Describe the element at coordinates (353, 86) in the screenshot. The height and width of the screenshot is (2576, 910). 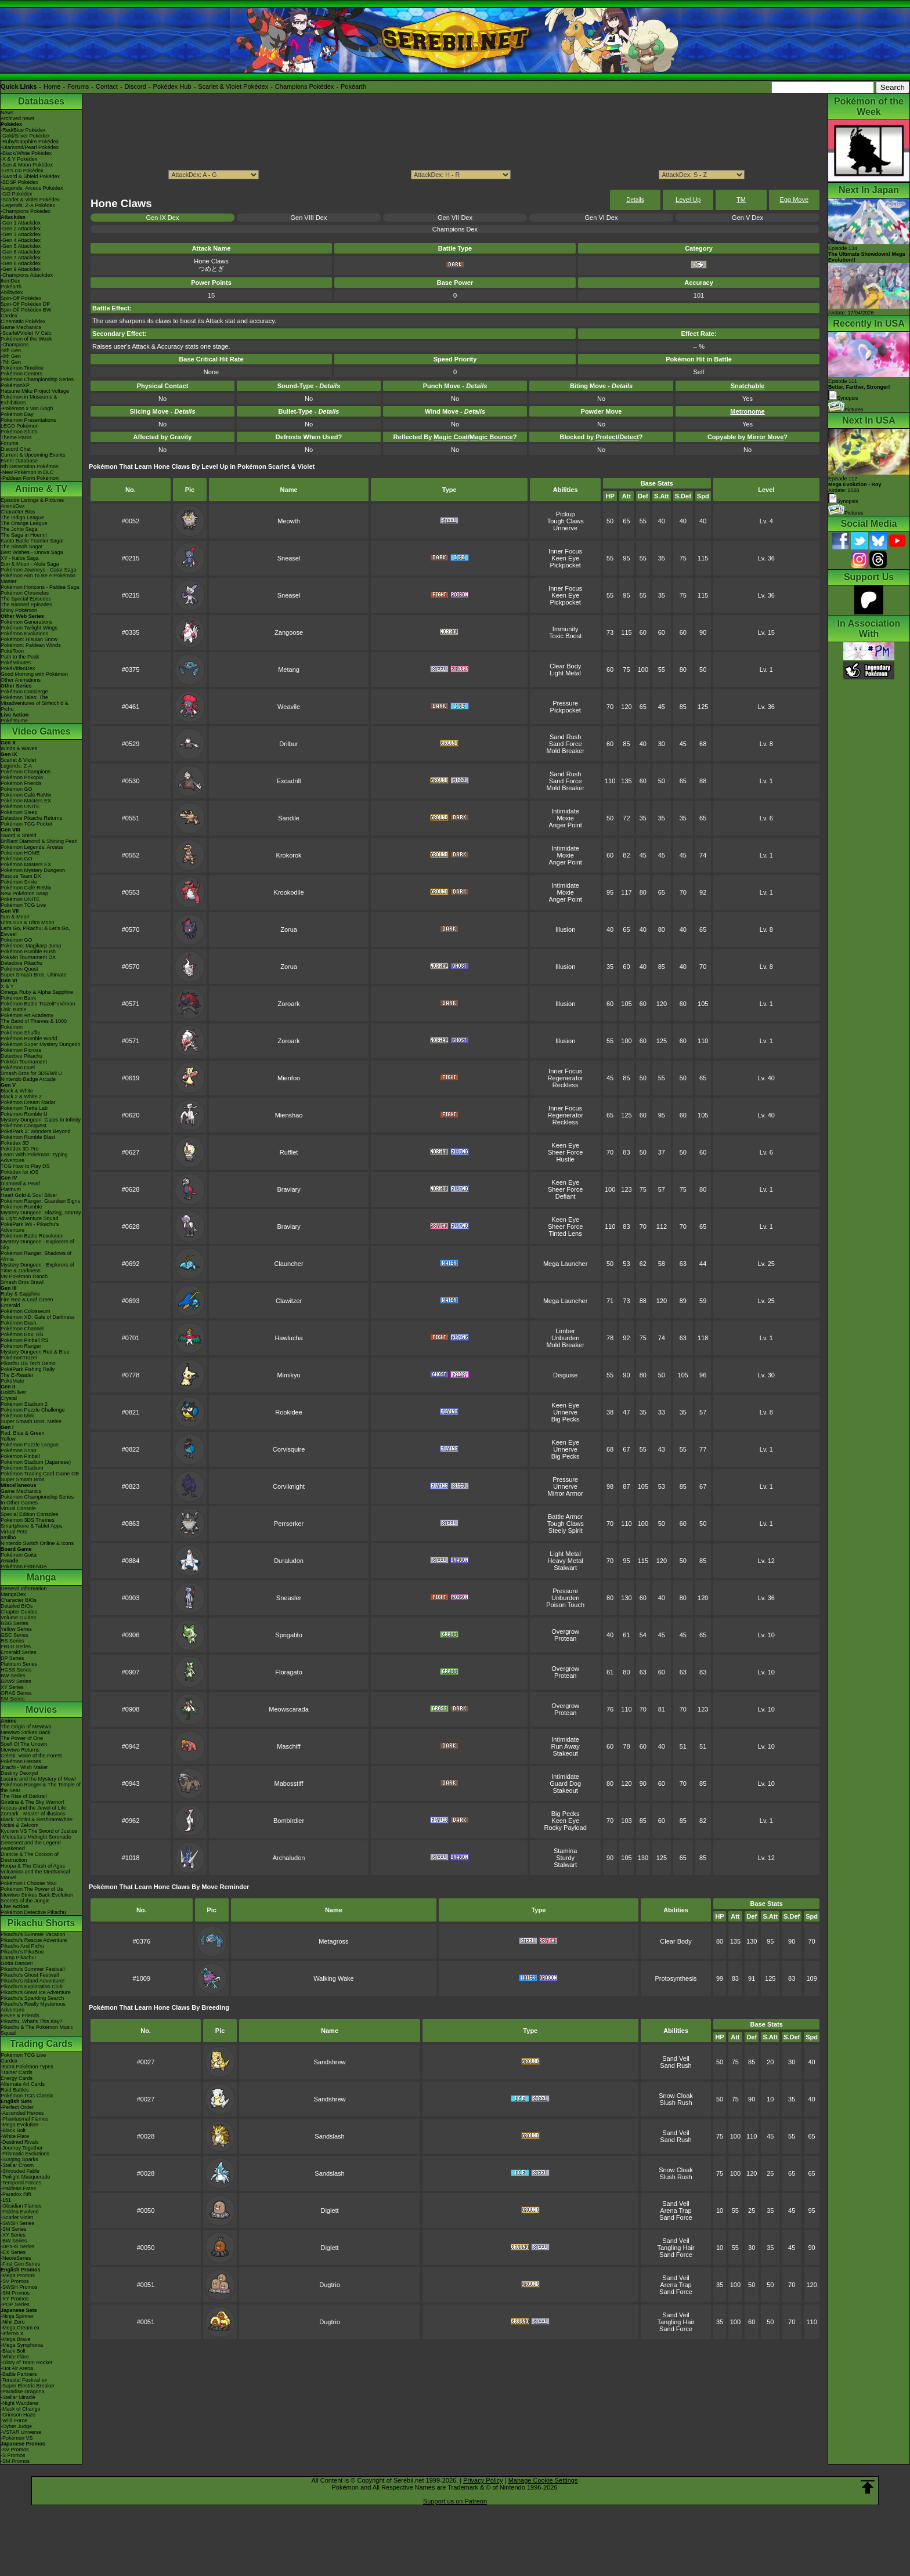
I see `Pokéarth` at that location.